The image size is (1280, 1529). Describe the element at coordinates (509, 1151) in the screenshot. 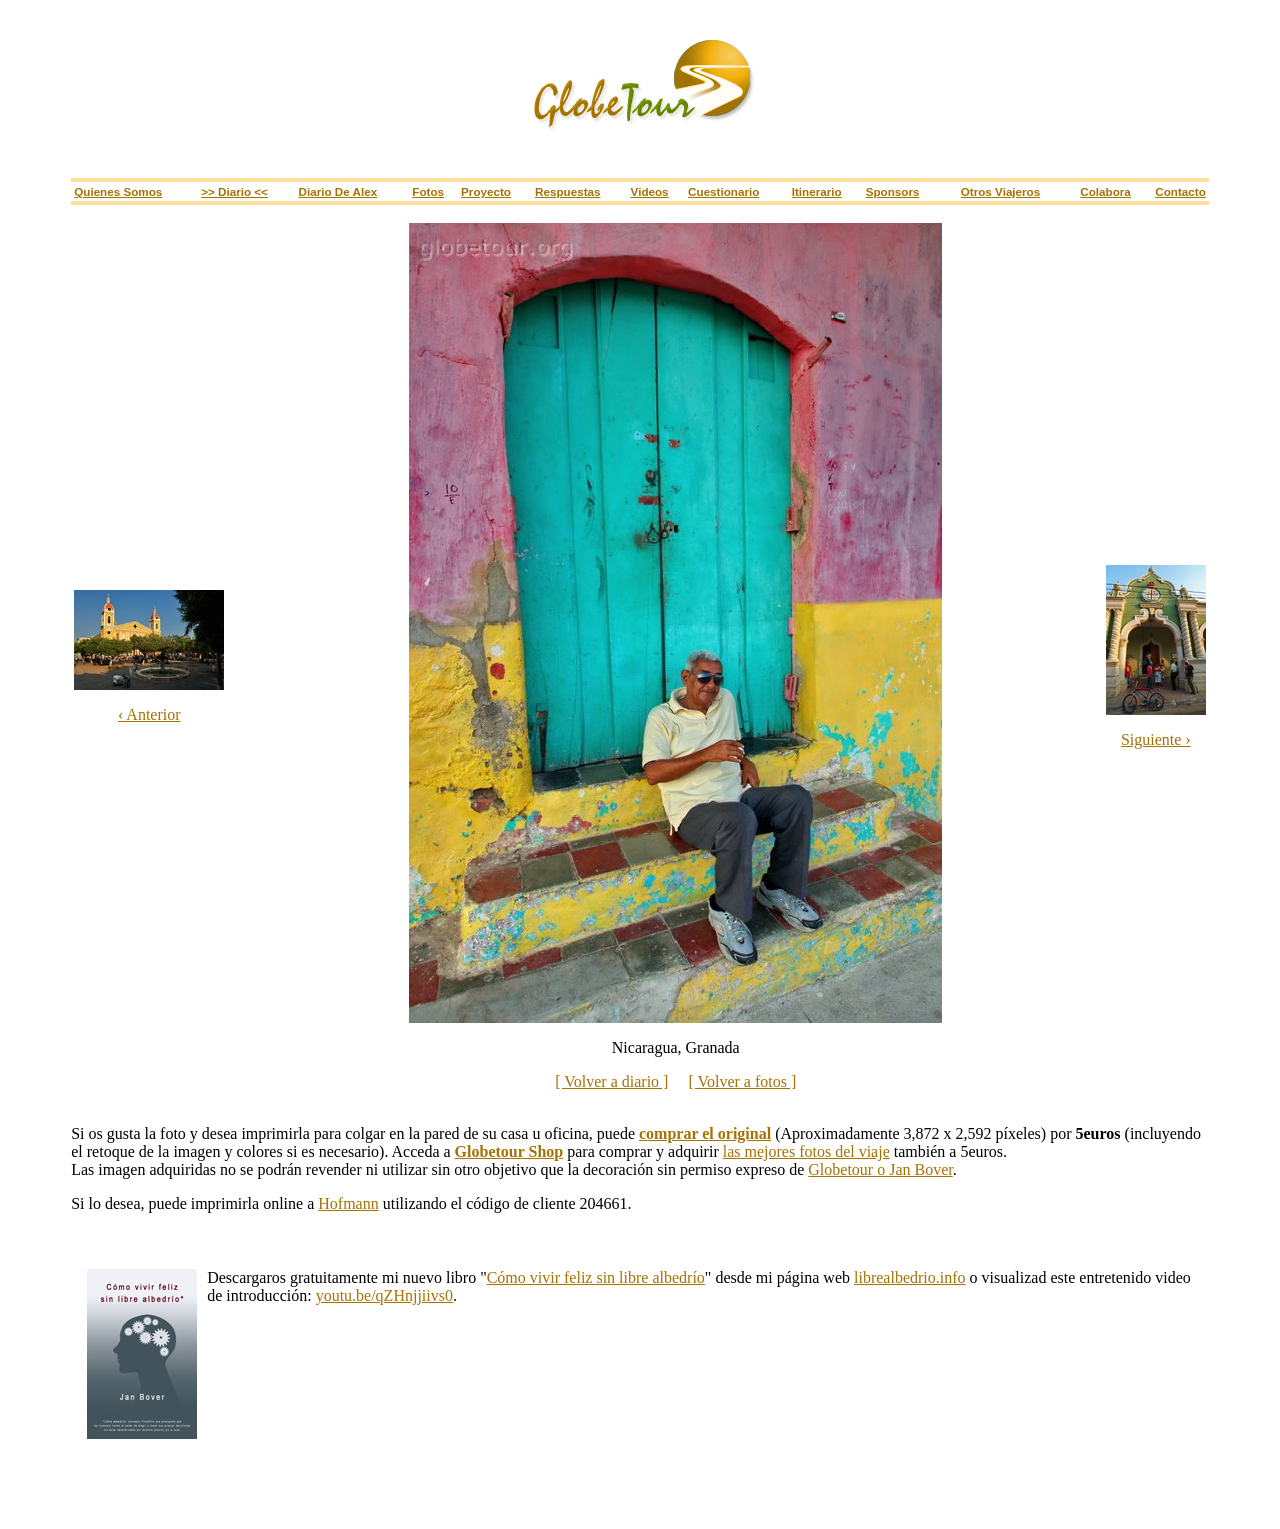

I see `Globetour Shop` at that location.